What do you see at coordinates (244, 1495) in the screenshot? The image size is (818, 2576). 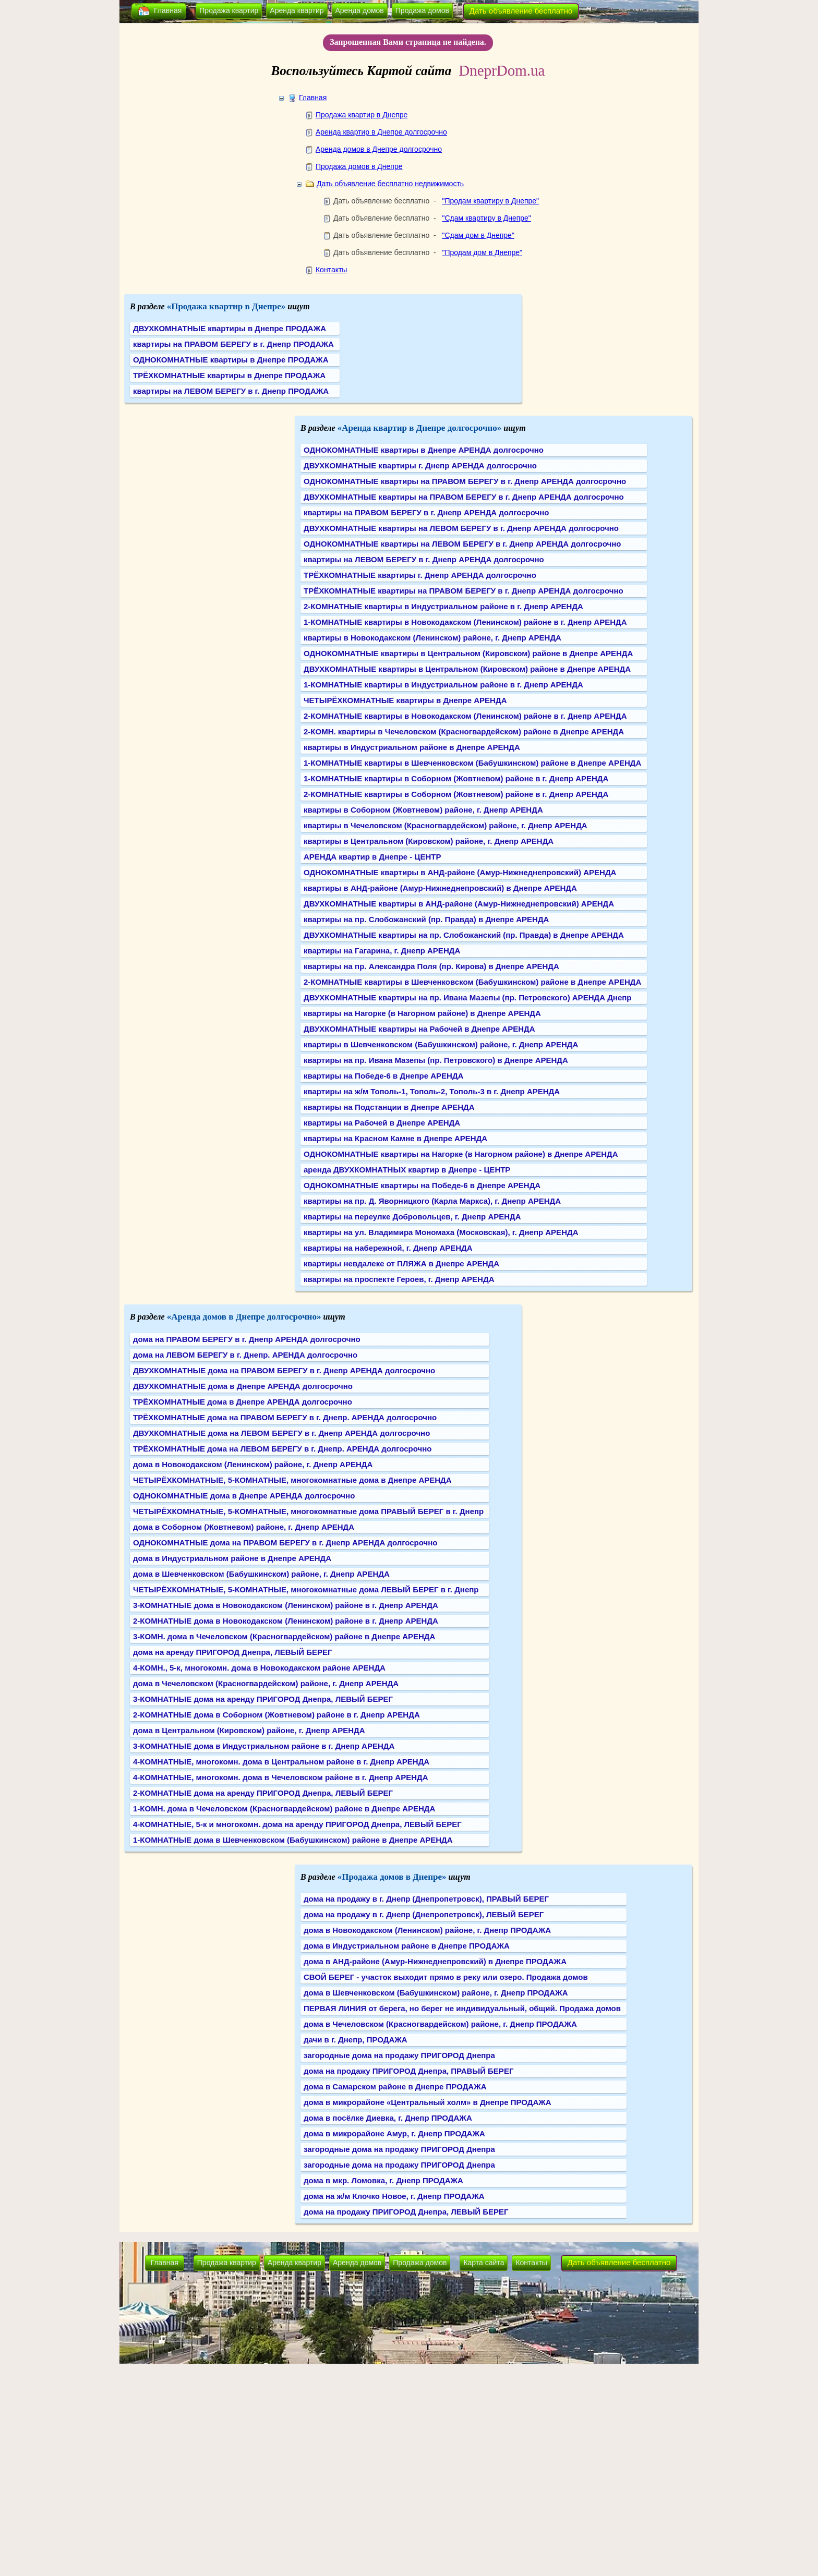 I see `ОДНОКОМНАТНЫЕ дома в Днепре АРЕНДА долгосрочно` at bounding box center [244, 1495].